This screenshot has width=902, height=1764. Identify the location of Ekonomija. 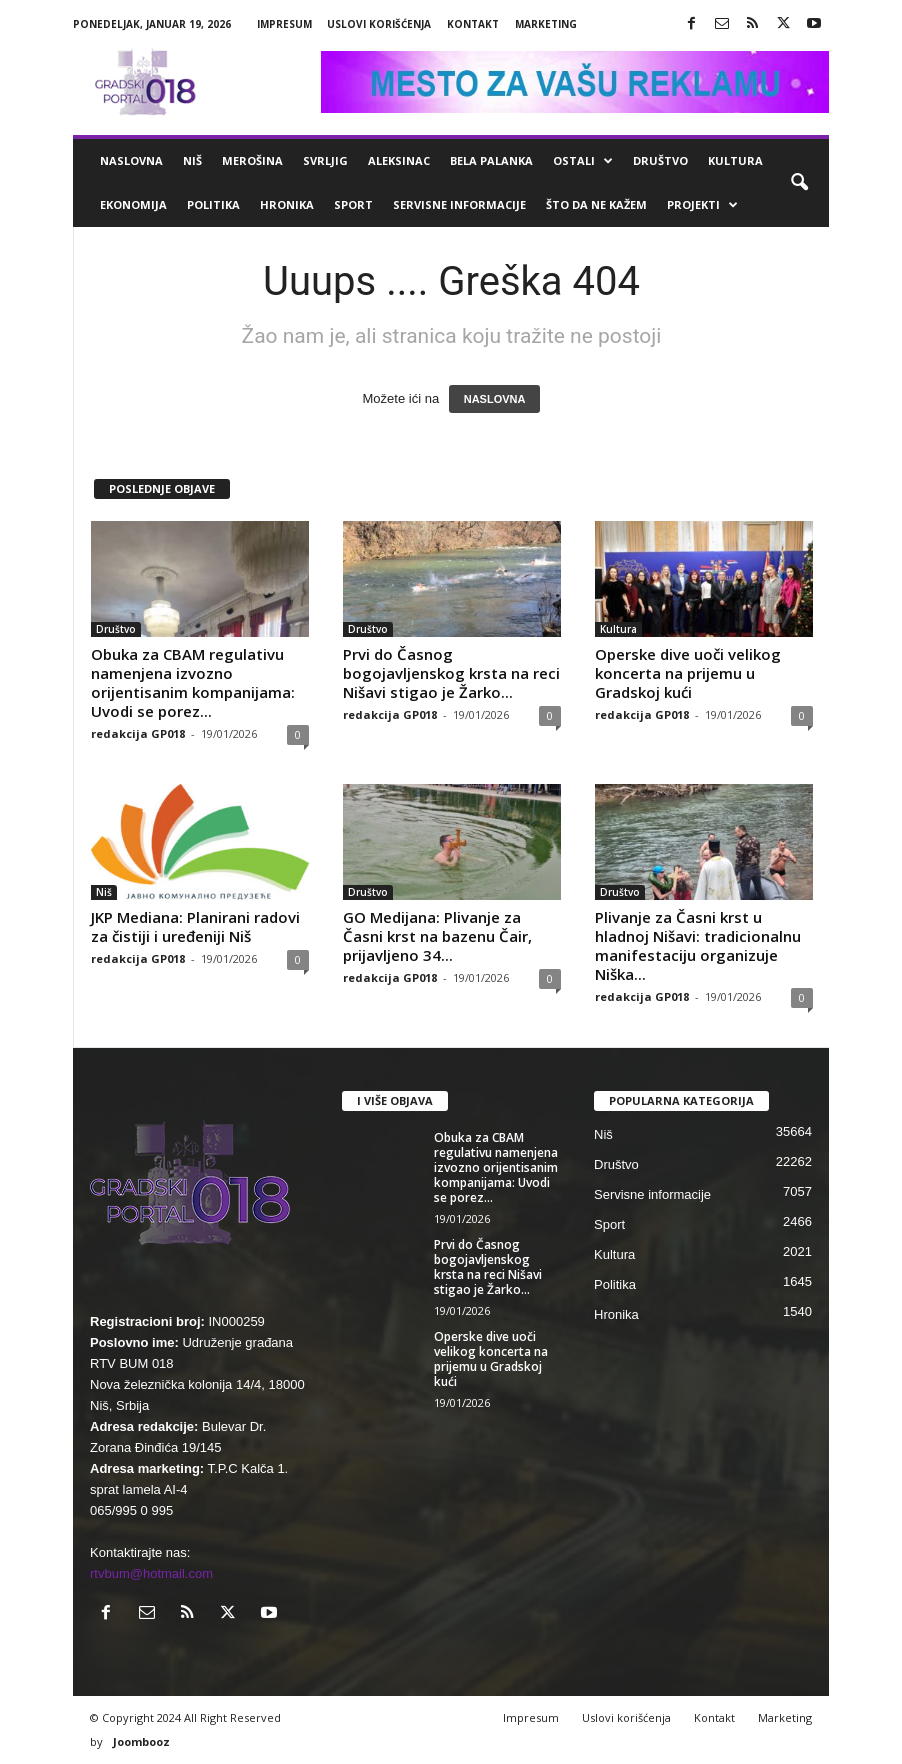
(133, 204).